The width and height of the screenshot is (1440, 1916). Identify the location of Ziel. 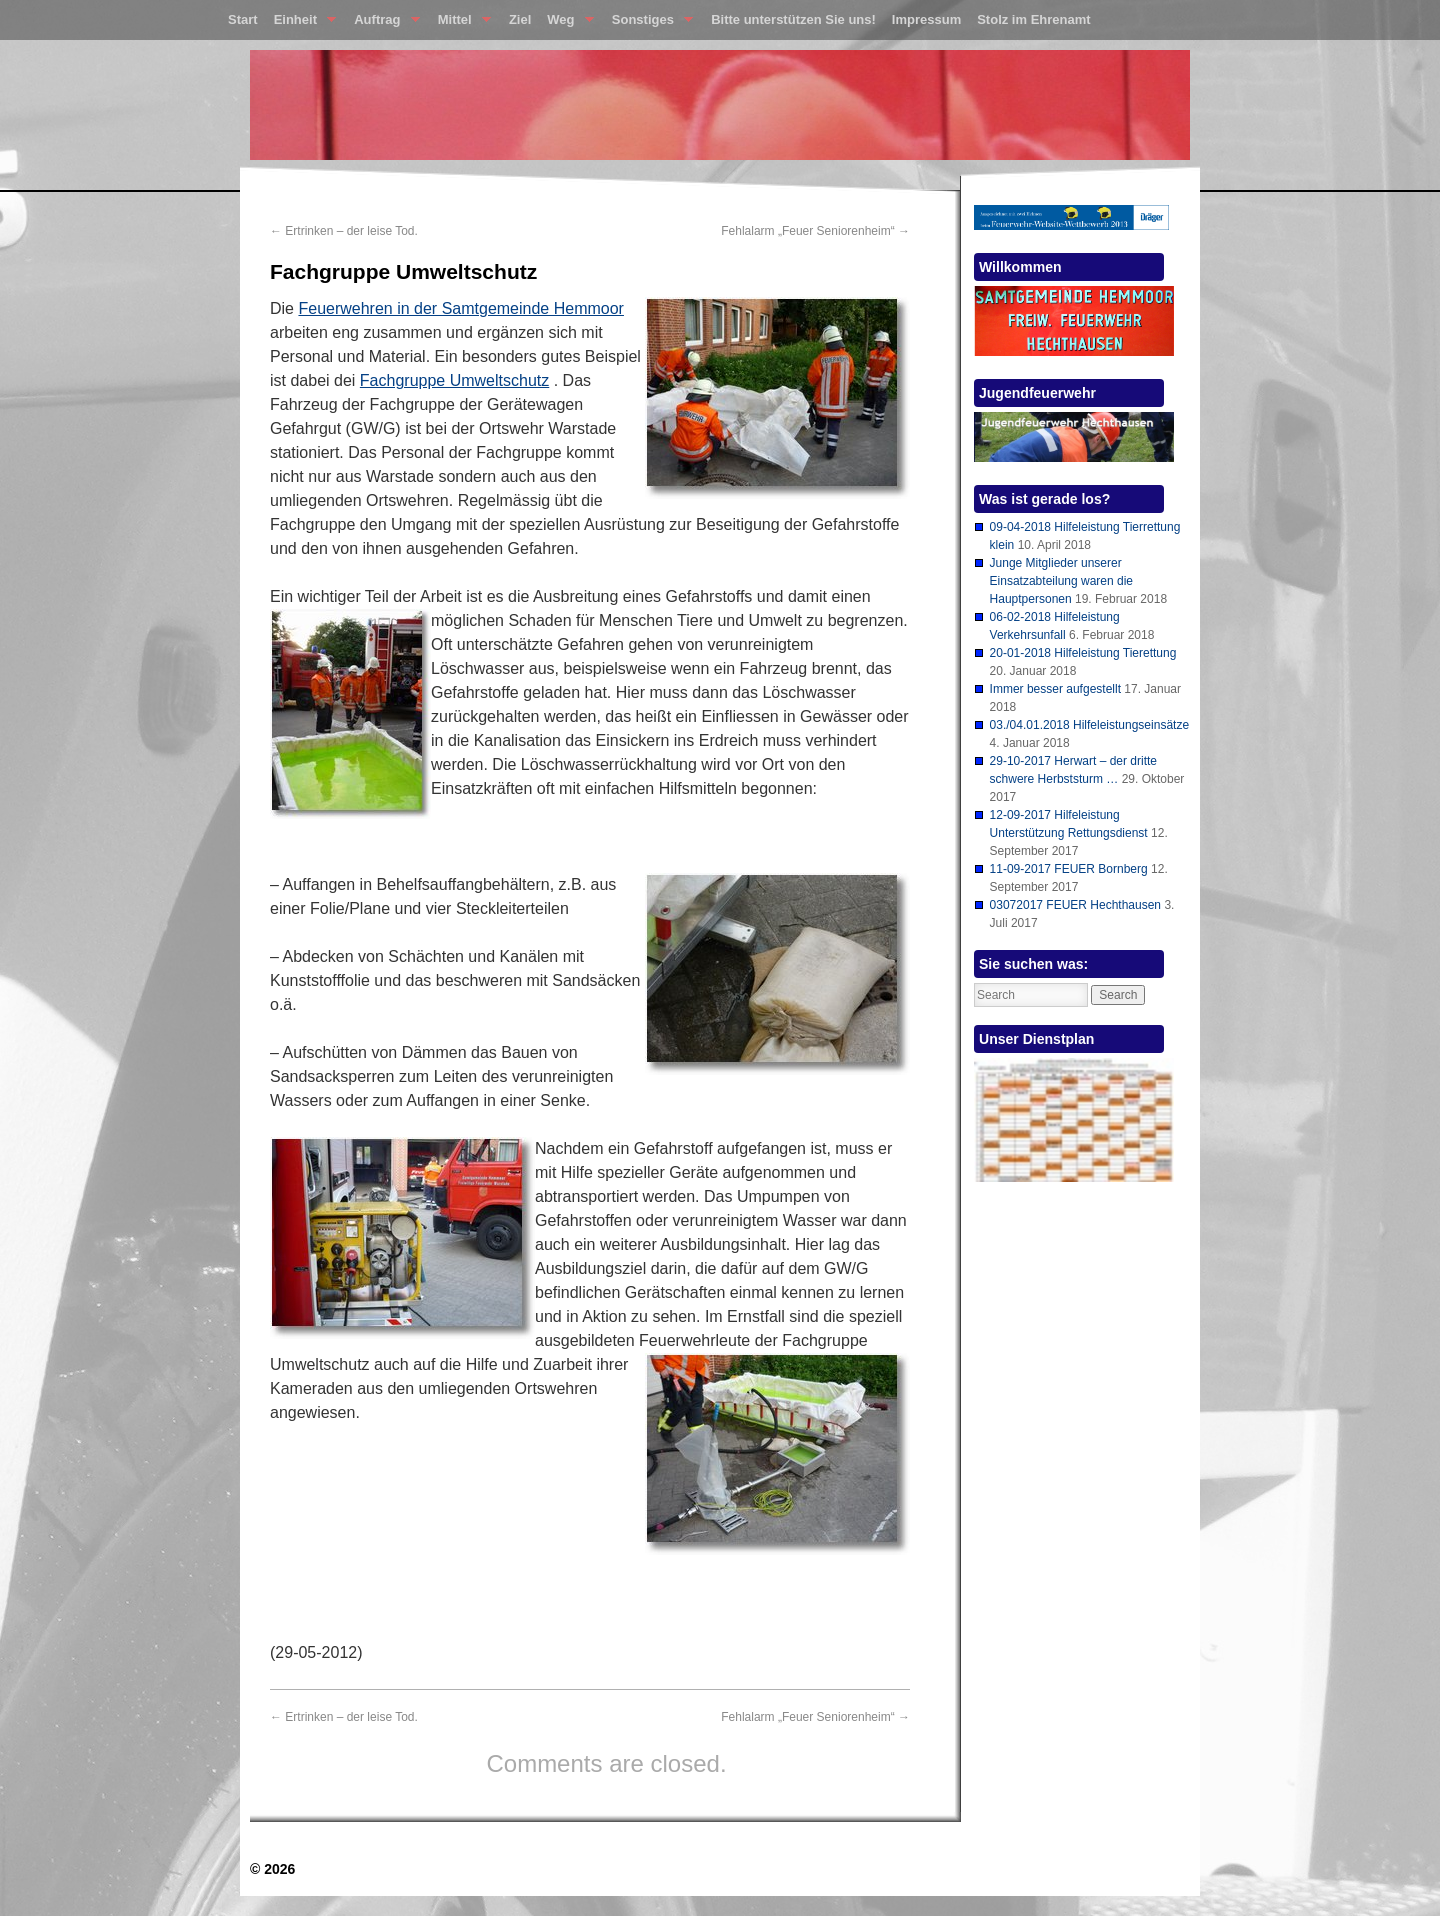
(520, 19).